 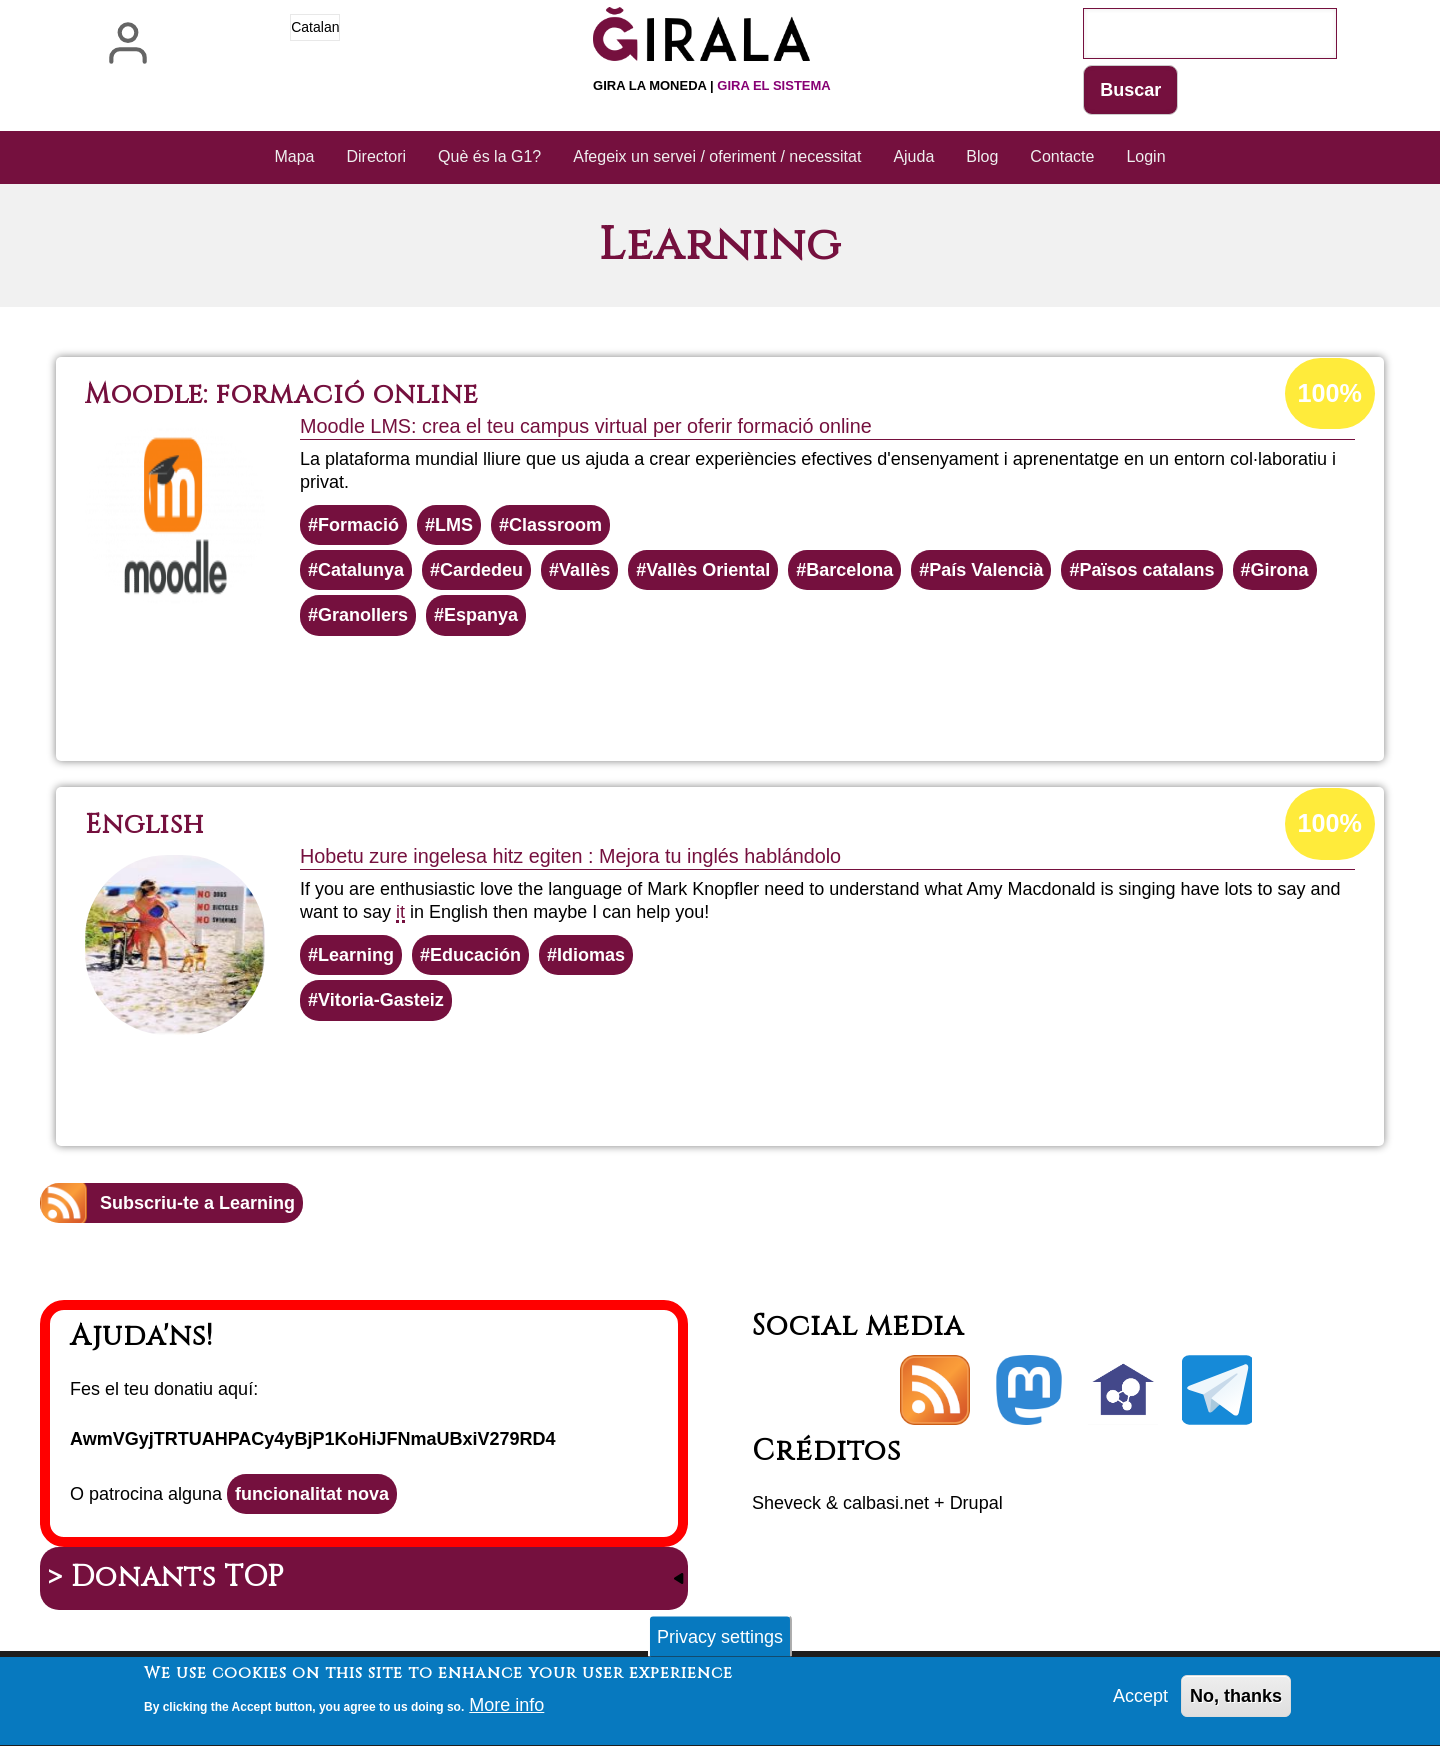 I want to click on Formació, so click(x=358, y=525).